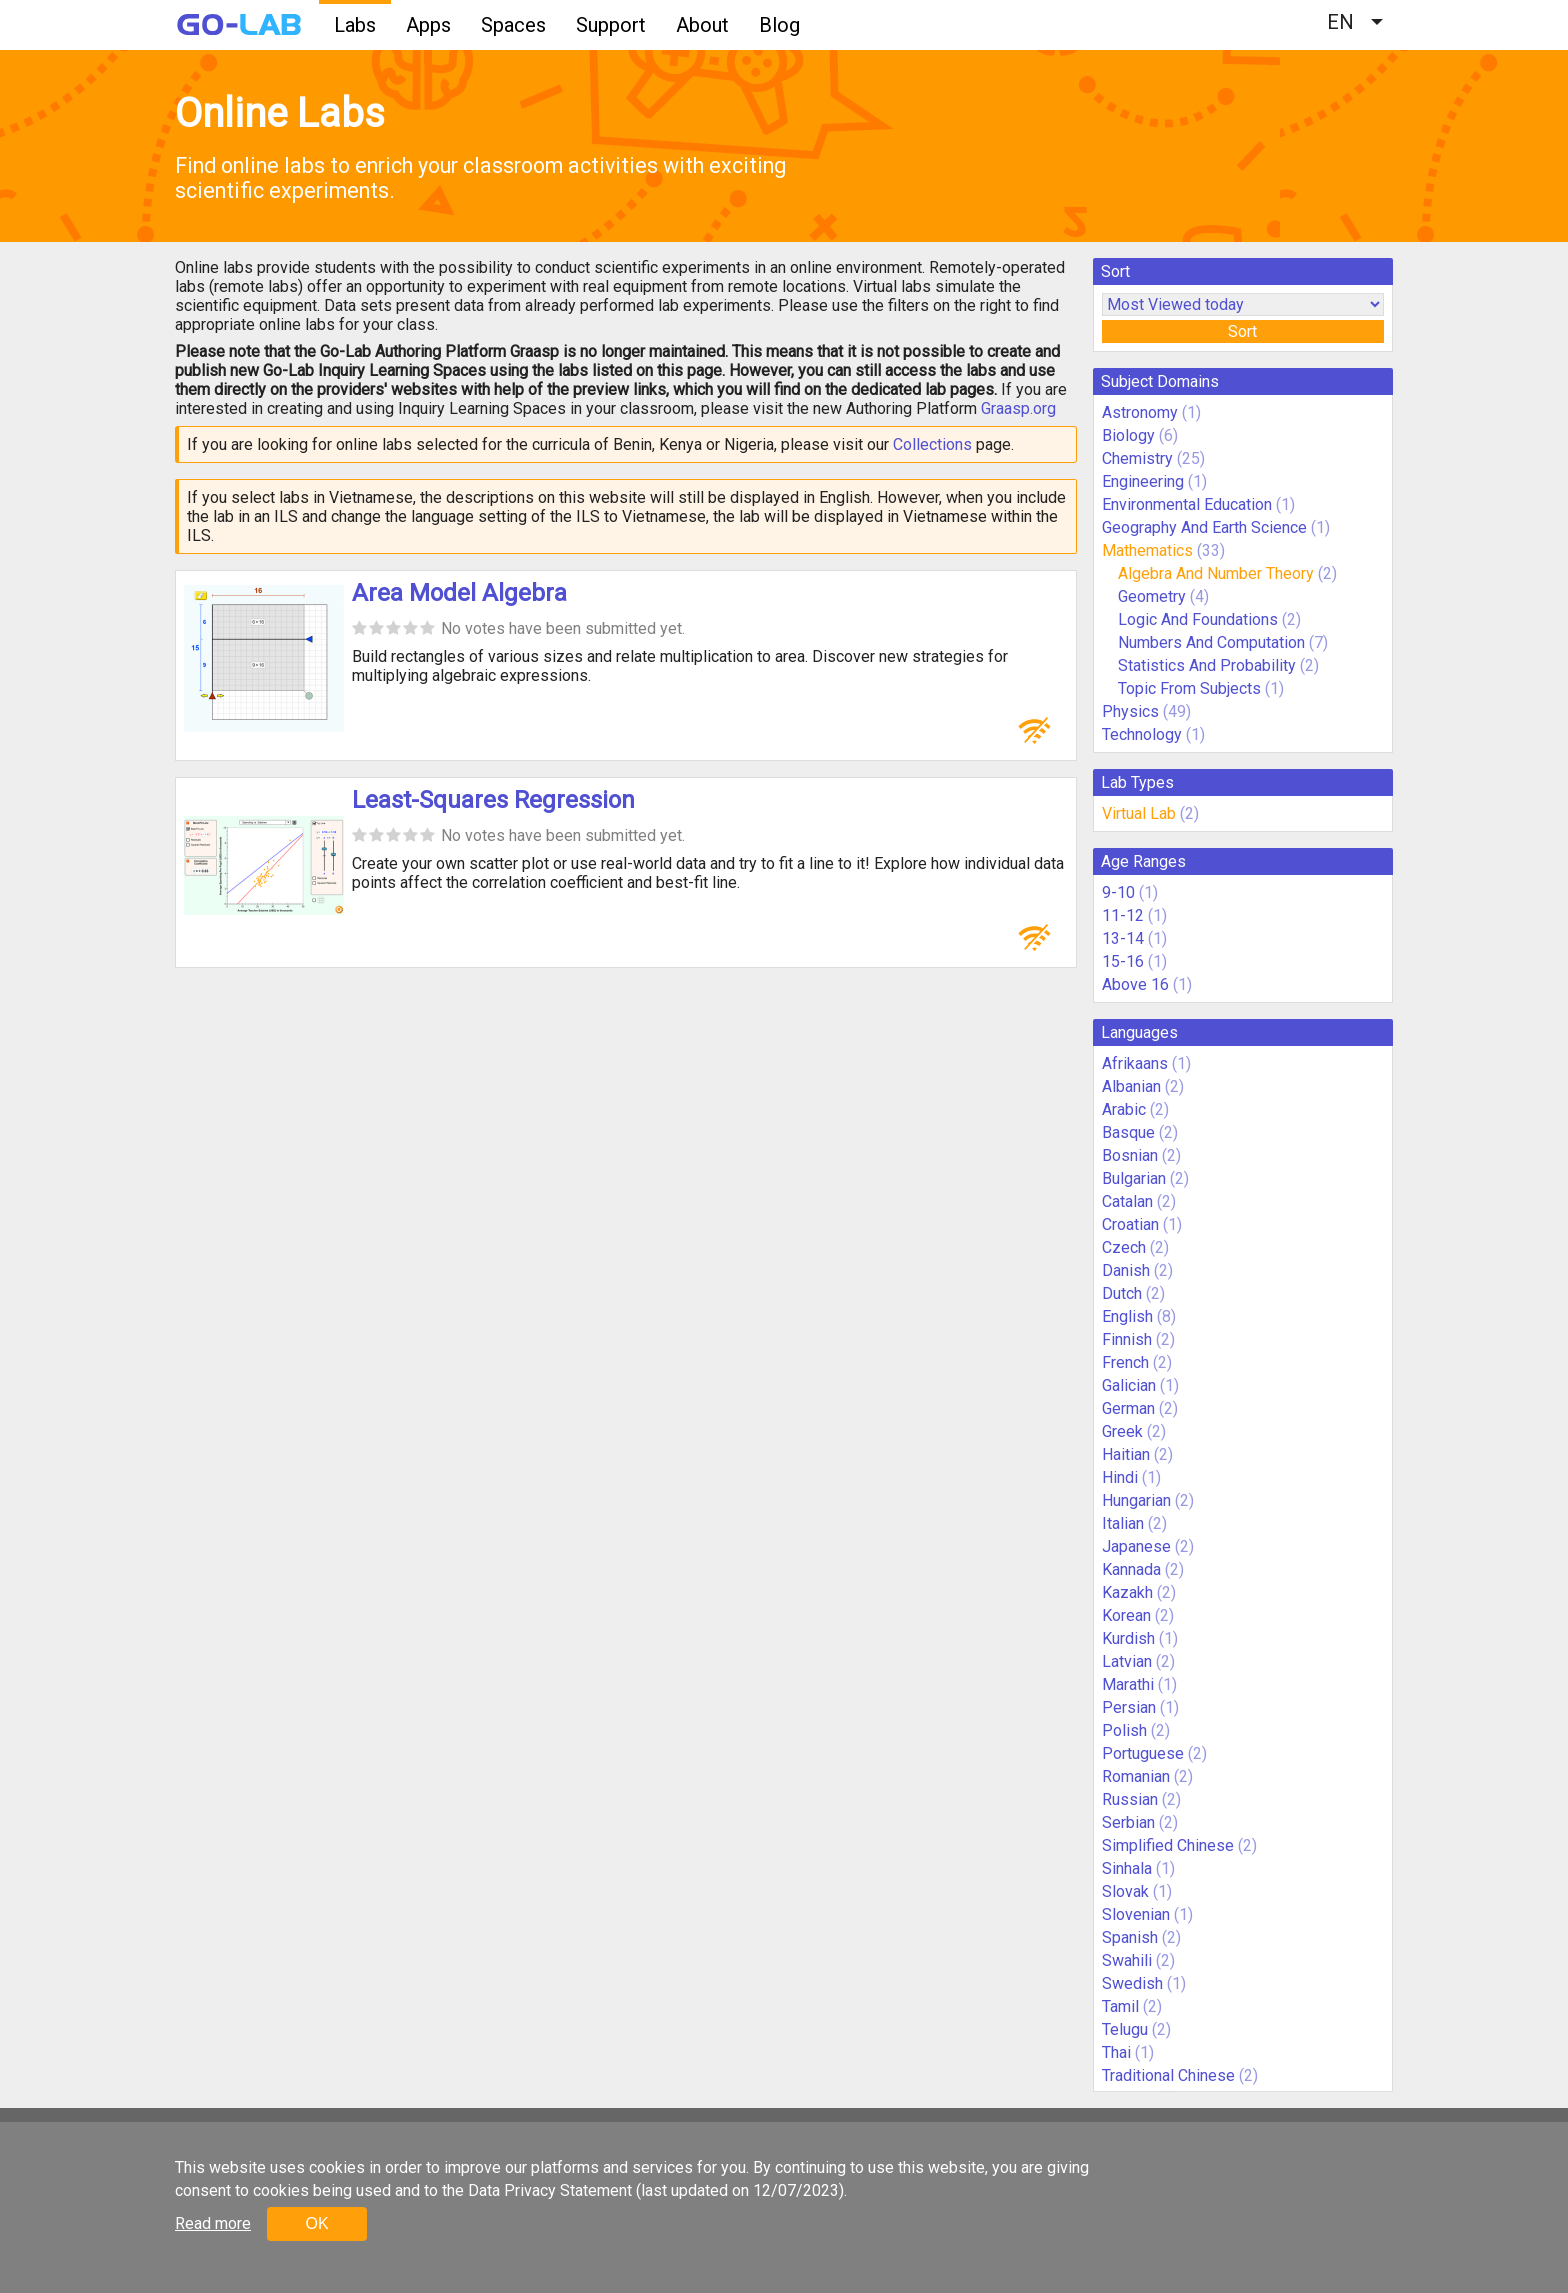 Image resolution: width=1568 pixels, height=2293 pixels. What do you see at coordinates (1142, 734) in the screenshot?
I see `Technology` at bounding box center [1142, 734].